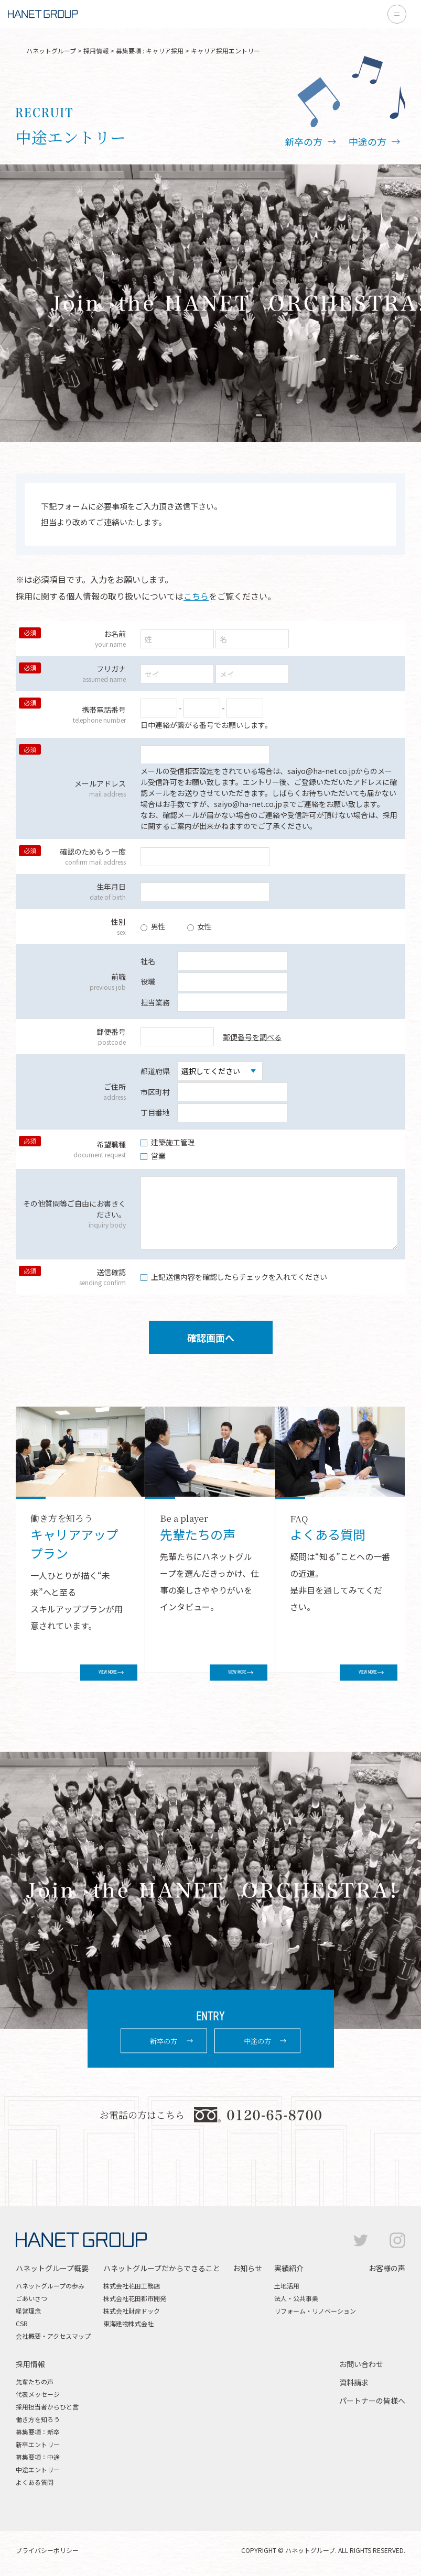 This screenshot has height=2576, width=421. Describe the element at coordinates (22, 2323) in the screenshot. I see `CSR` at that location.